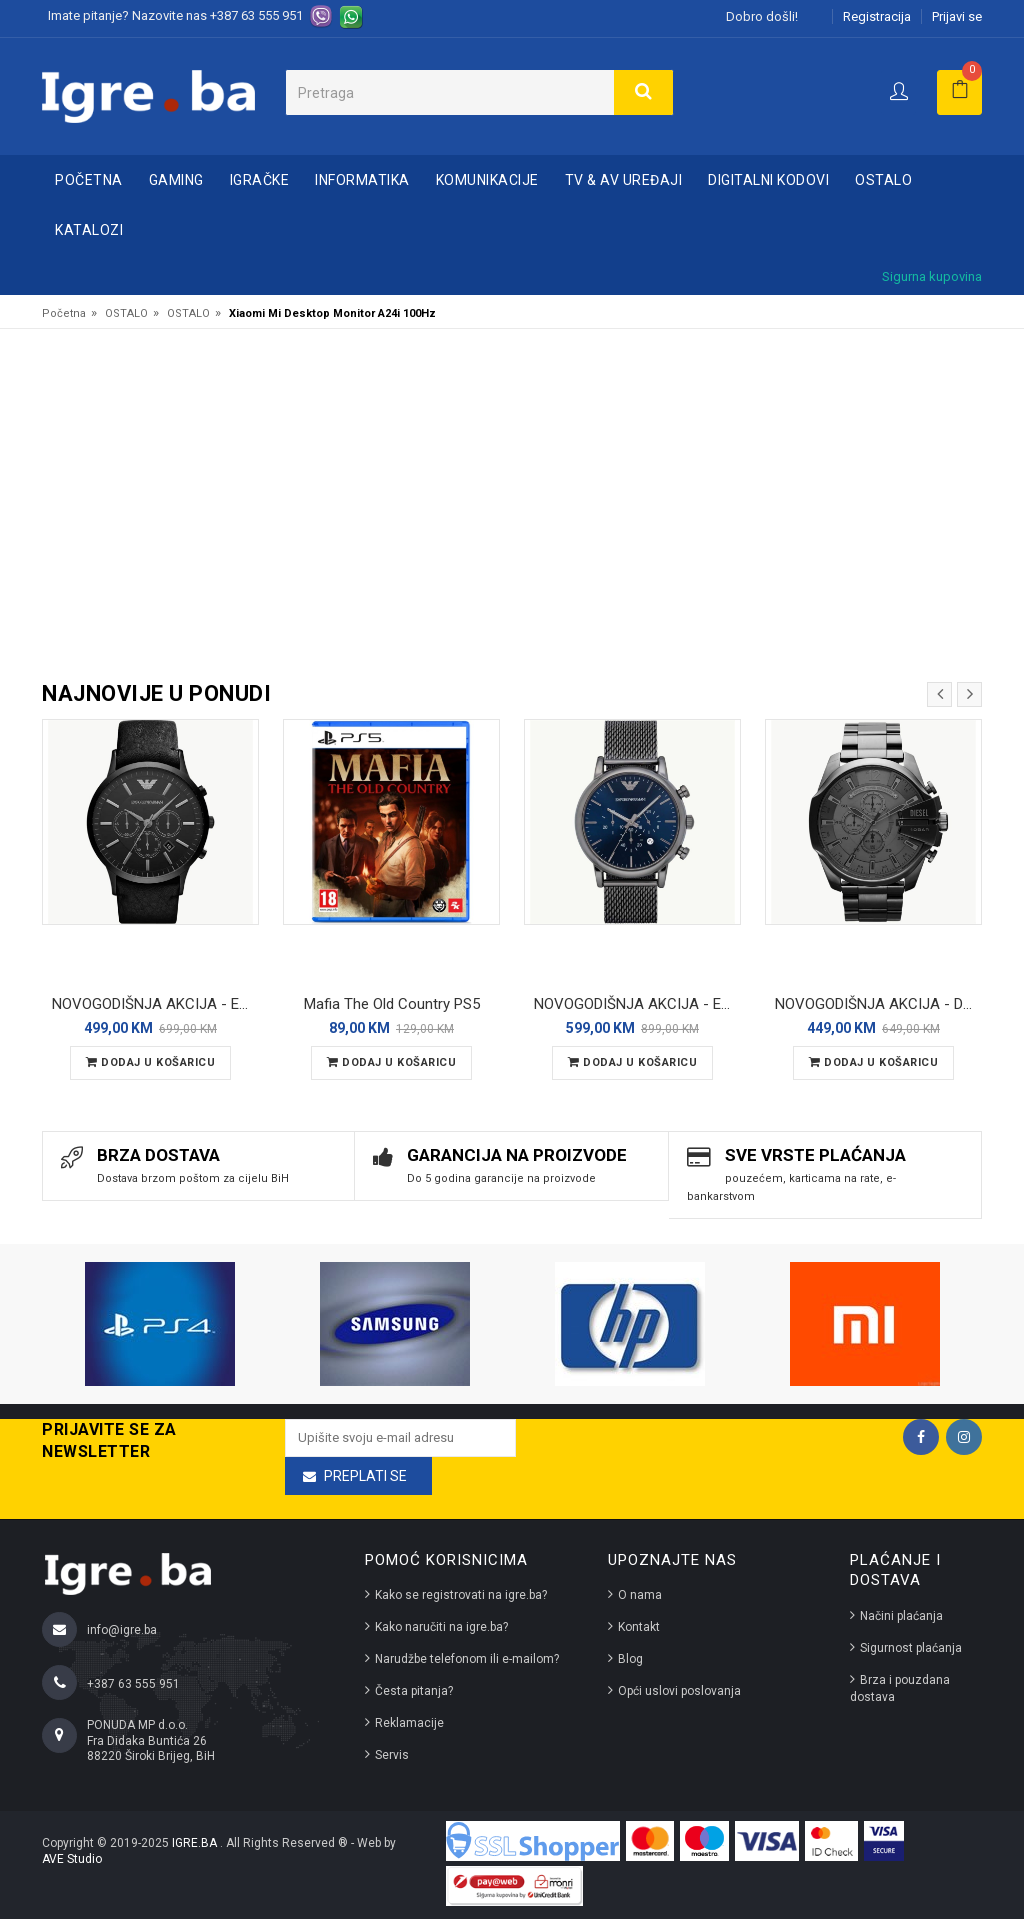  What do you see at coordinates (878, 1004) in the screenshot?
I see `NOVOGODIŠNJA AKCIJA - Diesel Mega Chief DZ4282 muški ručni sat` at bounding box center [878, 1004].